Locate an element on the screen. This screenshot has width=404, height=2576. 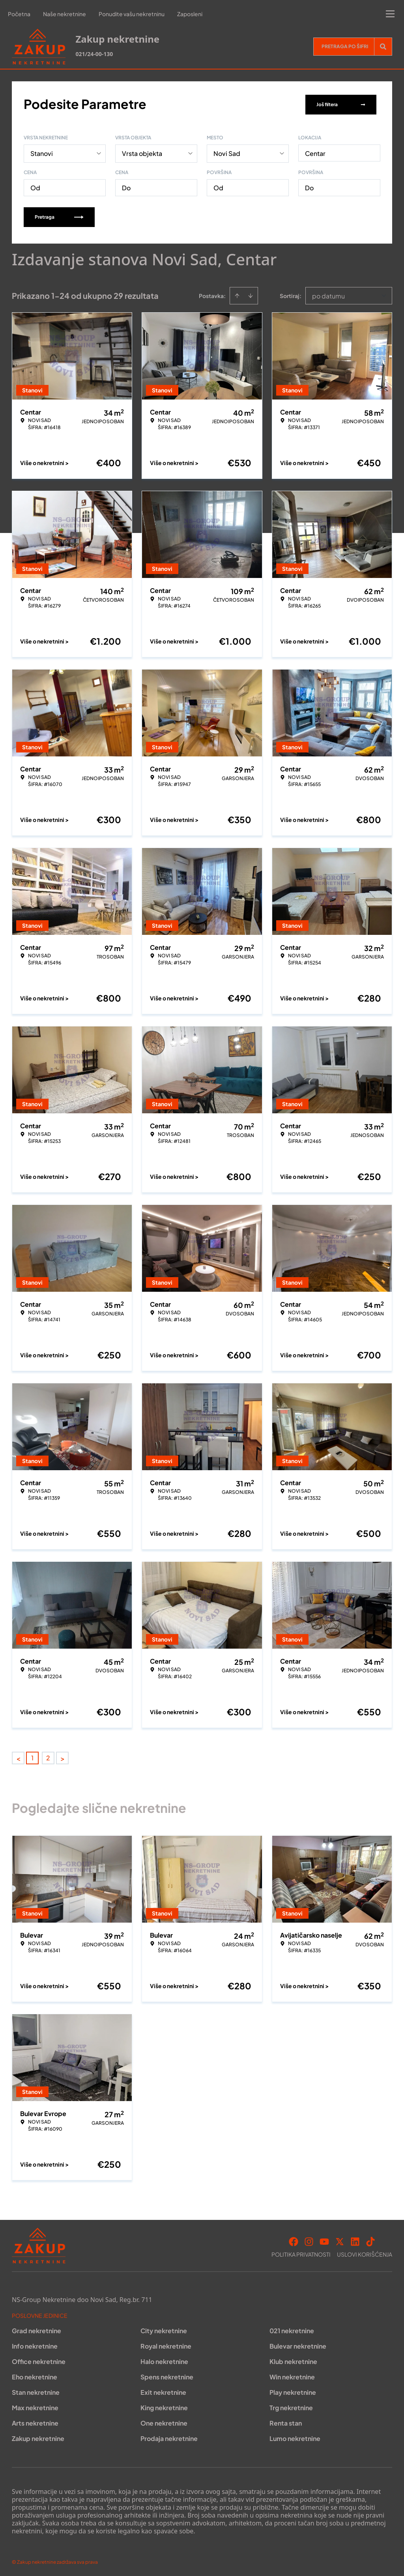
Arts nekretnine is located at coordinates (35, 2421).